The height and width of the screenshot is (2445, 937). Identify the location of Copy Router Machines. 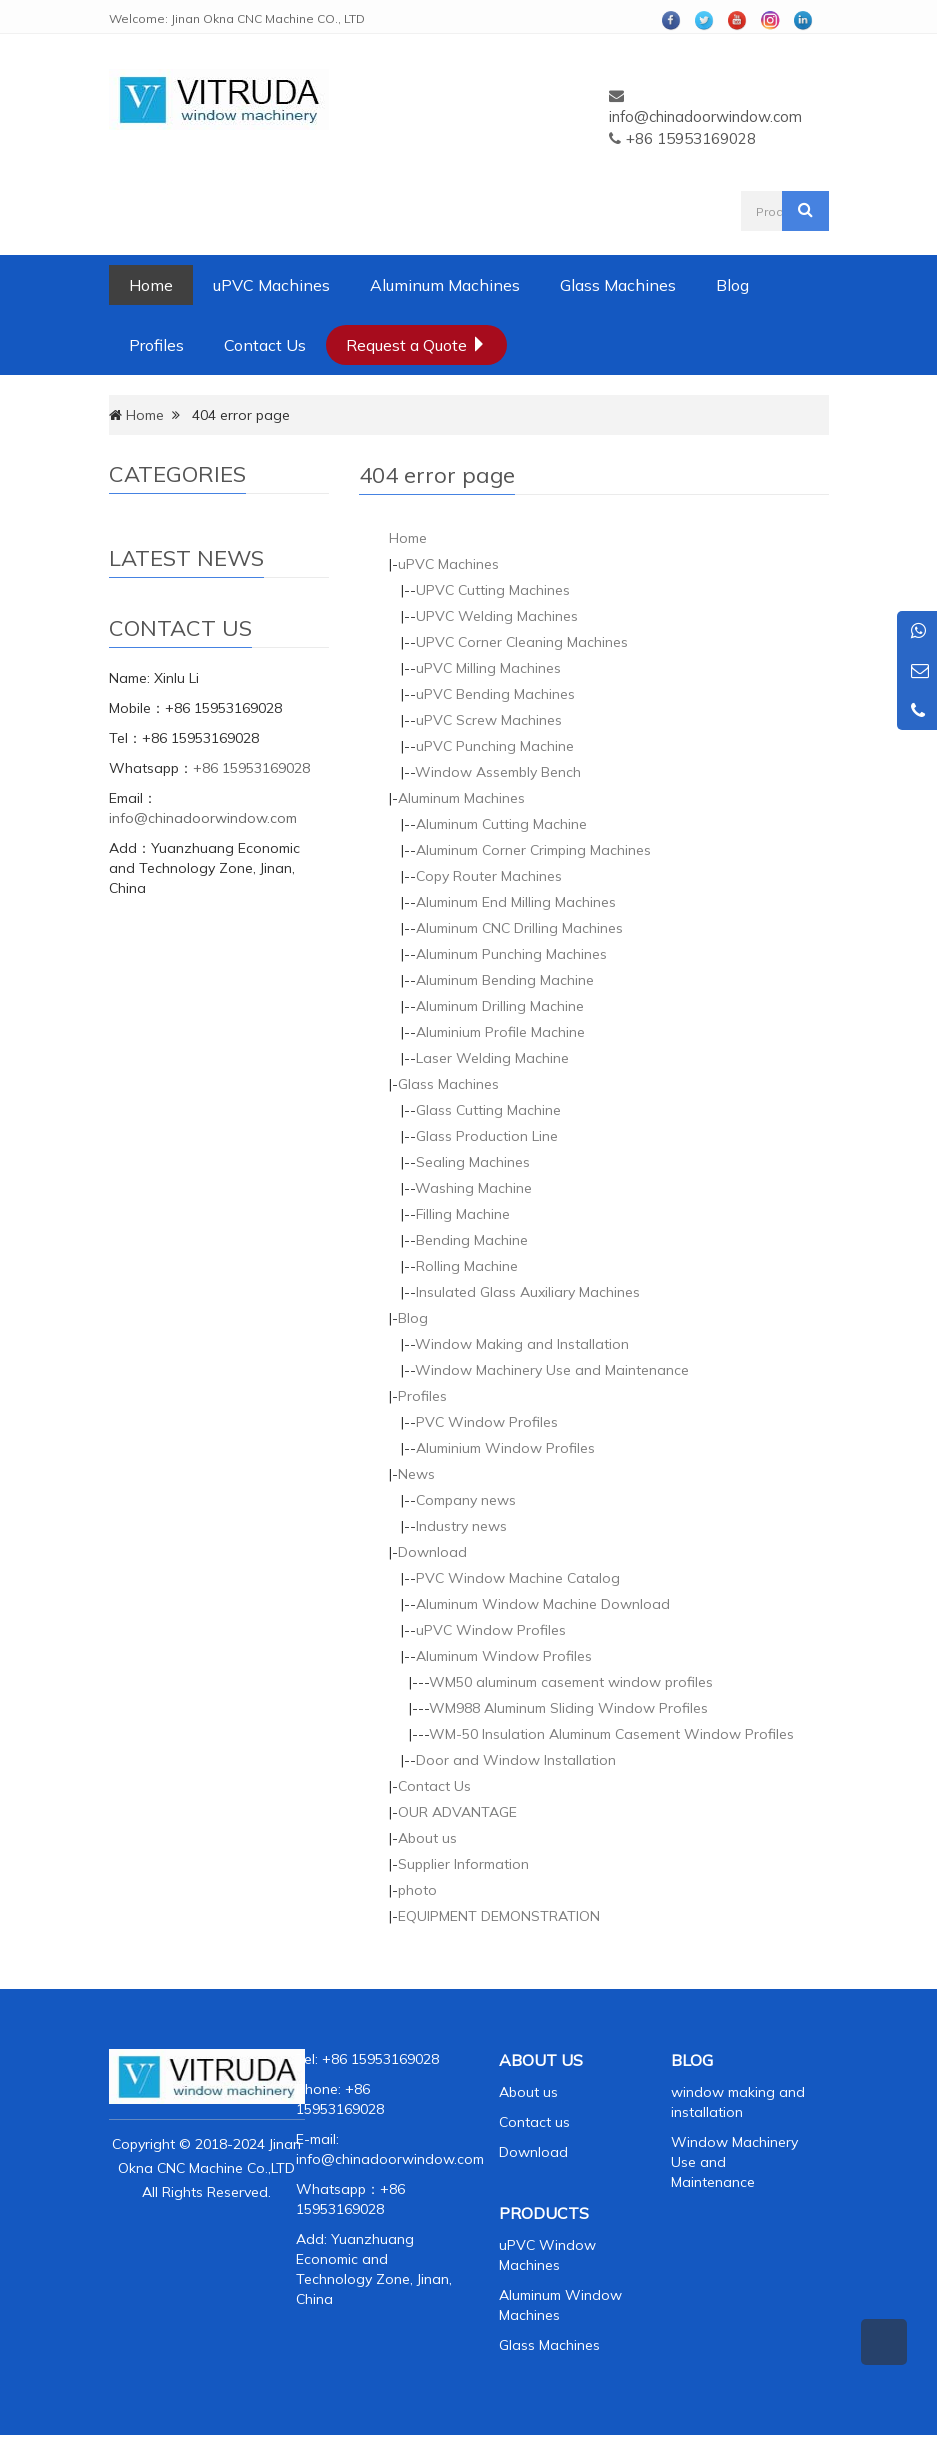
(489, 876).